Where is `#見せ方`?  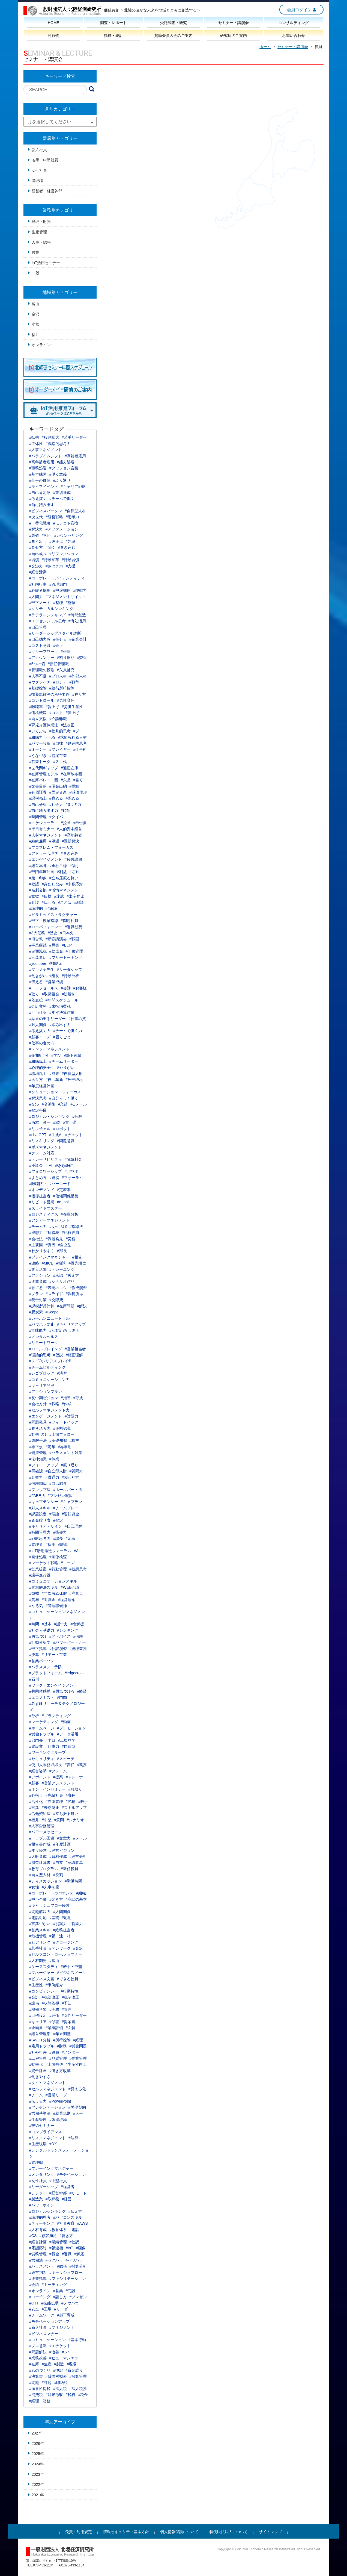 #見せ方 is located at coordinates (36, 547).